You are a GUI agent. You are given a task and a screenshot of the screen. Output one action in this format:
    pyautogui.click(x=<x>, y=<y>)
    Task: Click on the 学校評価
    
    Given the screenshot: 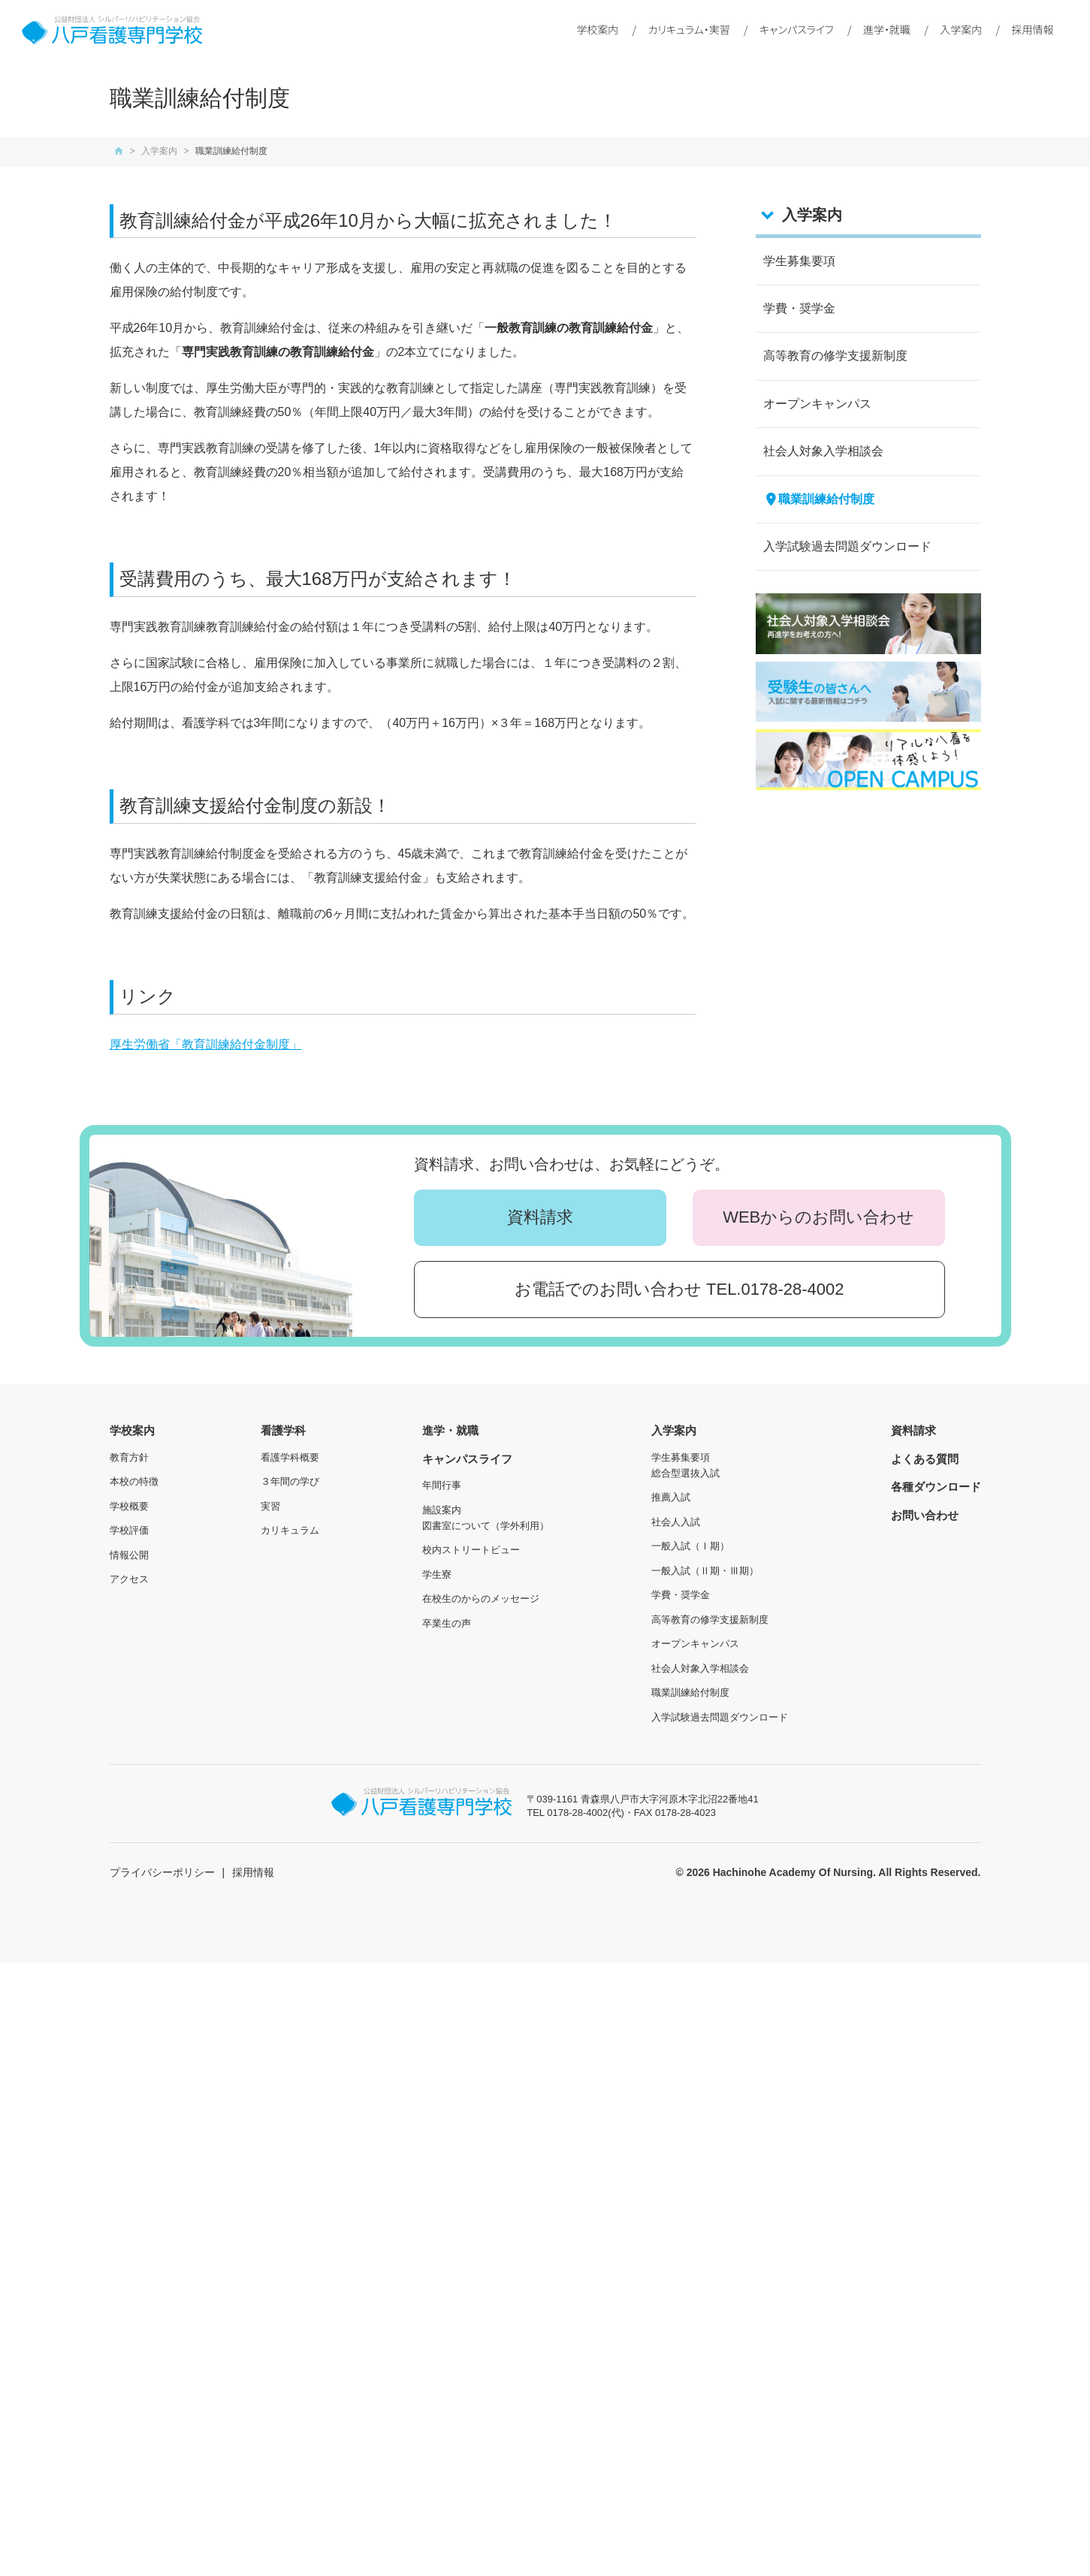 What is the action you would take?
    pyautogui.click(x=129, y=1530)
    